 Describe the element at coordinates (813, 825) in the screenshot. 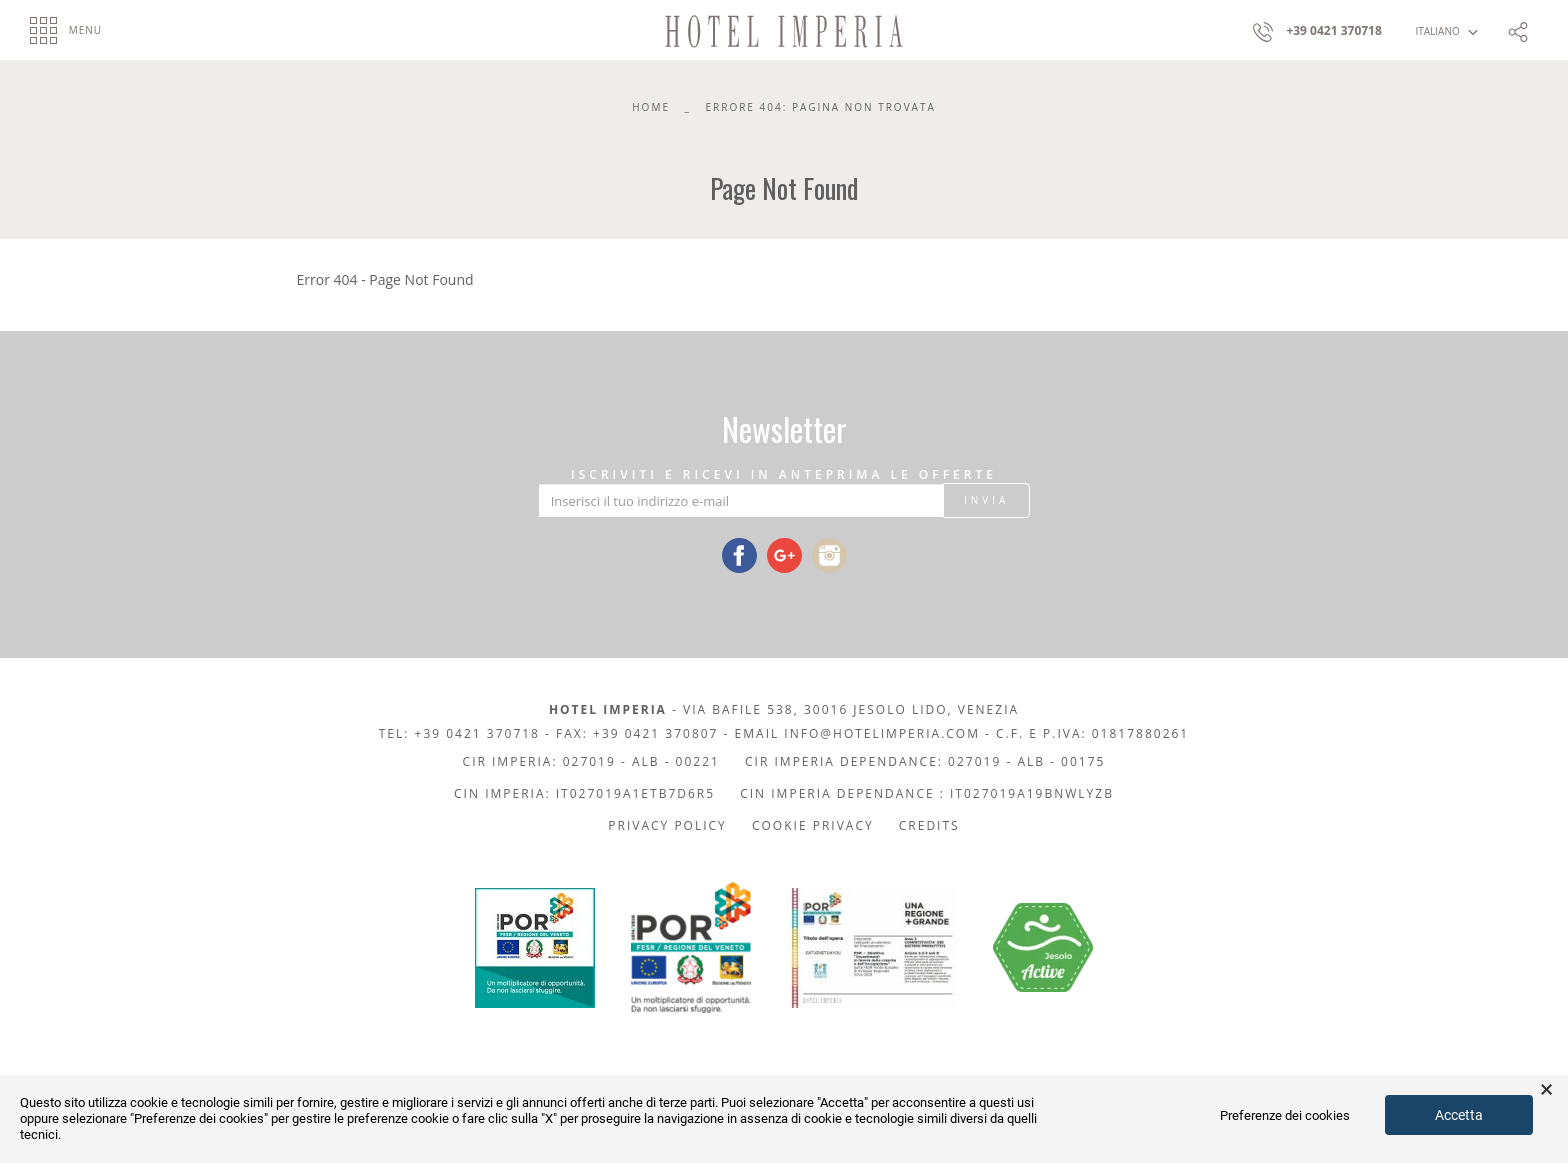

I see `Cookie privacy` at that location.